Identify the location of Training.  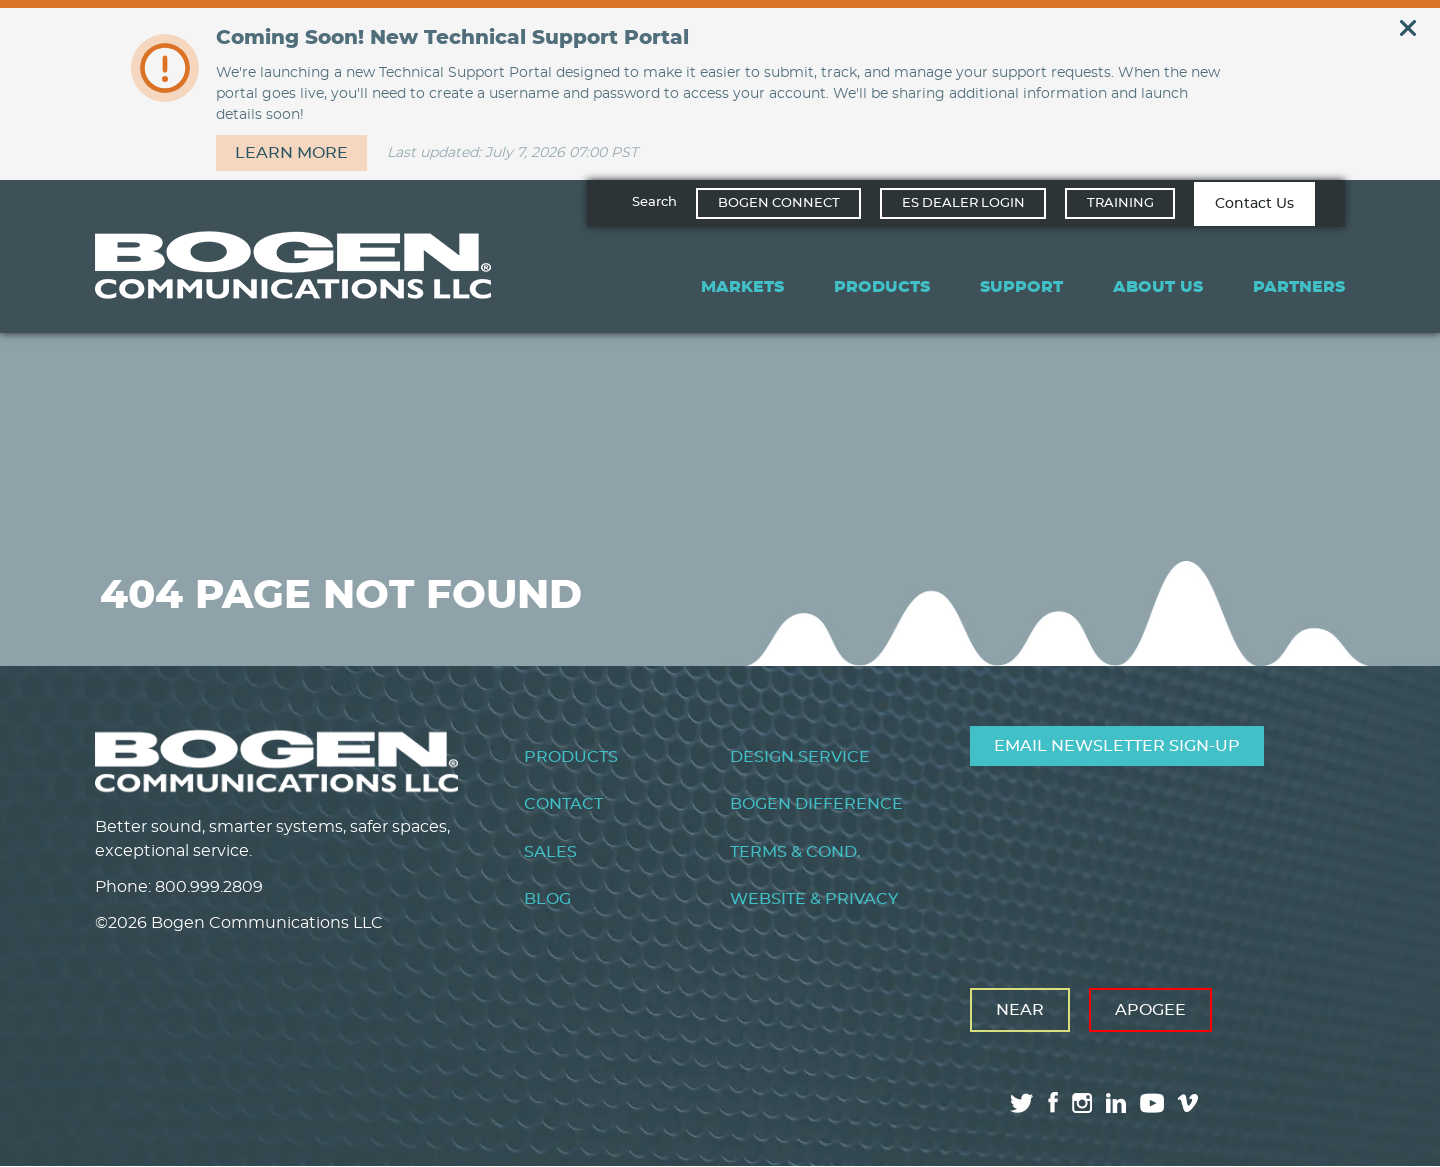
(1120, 203).